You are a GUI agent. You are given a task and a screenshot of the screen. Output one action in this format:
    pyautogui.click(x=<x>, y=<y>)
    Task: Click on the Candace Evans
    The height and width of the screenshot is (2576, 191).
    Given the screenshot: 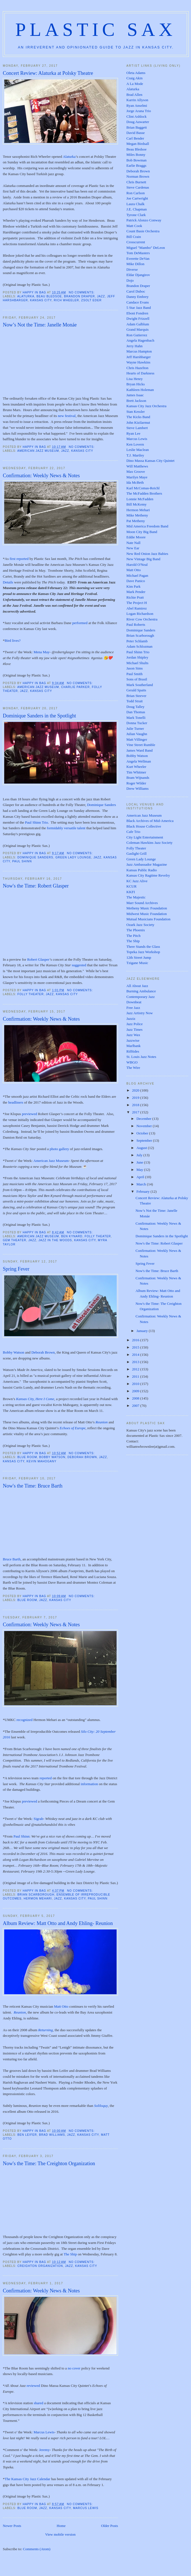 What is the action you would take?
    pyautogui.click(x=137, y=302)
    